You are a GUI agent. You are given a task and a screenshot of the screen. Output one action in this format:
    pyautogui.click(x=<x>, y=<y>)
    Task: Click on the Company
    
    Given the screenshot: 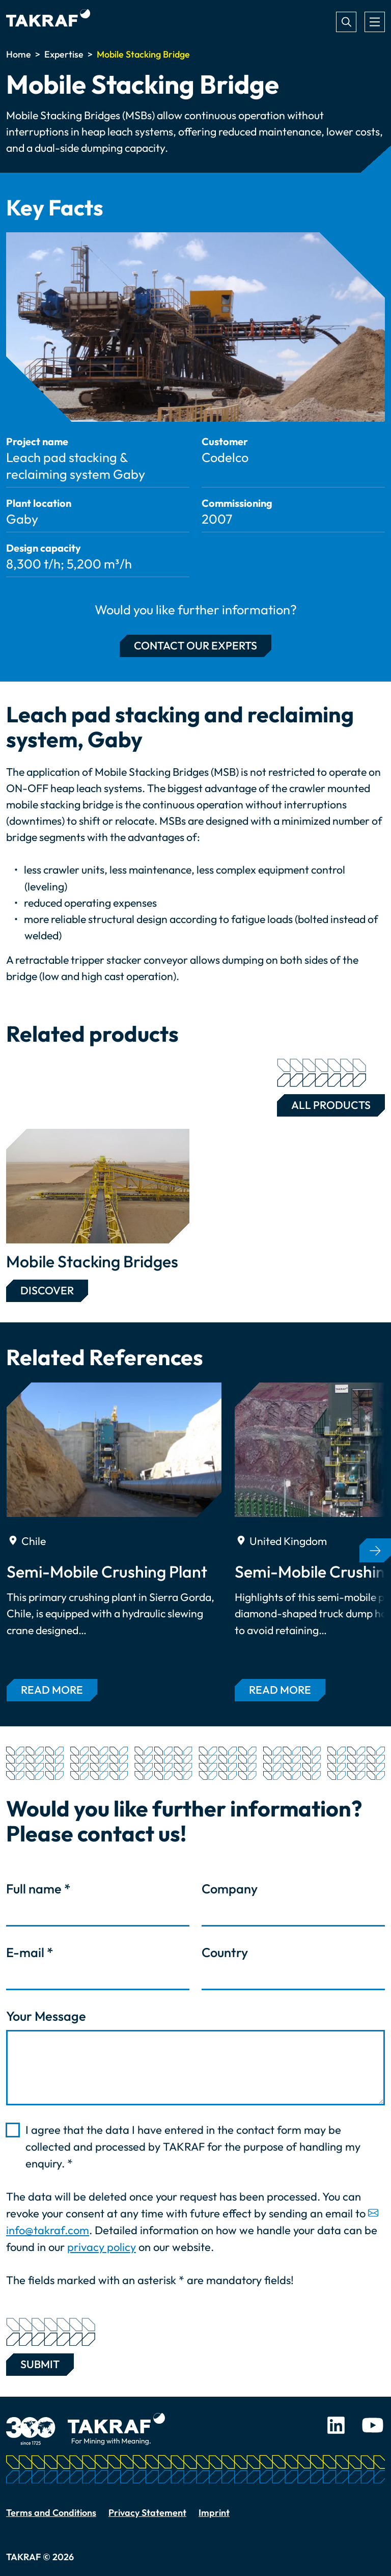 What is the action you would take?
    pyautogui.click(x=230, y=1889)
    